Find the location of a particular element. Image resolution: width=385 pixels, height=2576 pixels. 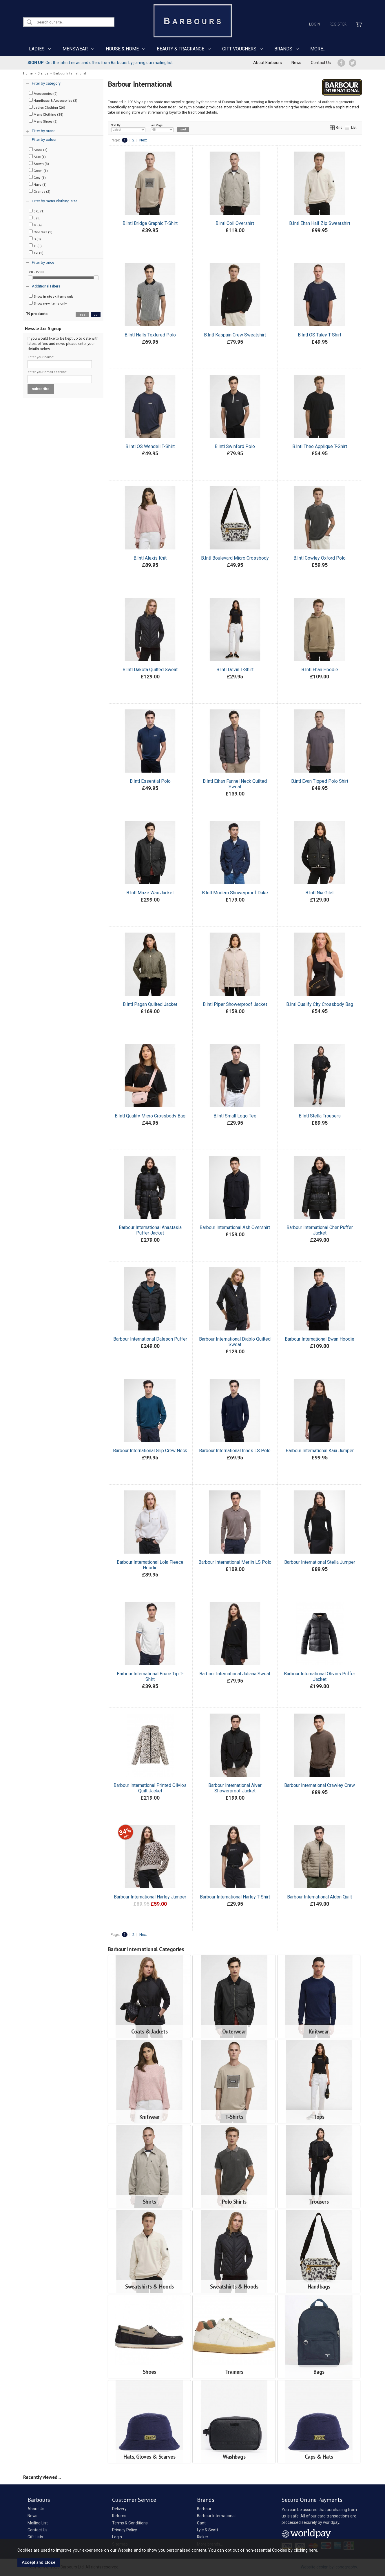

Returns is located at coordinates (119, 2515).